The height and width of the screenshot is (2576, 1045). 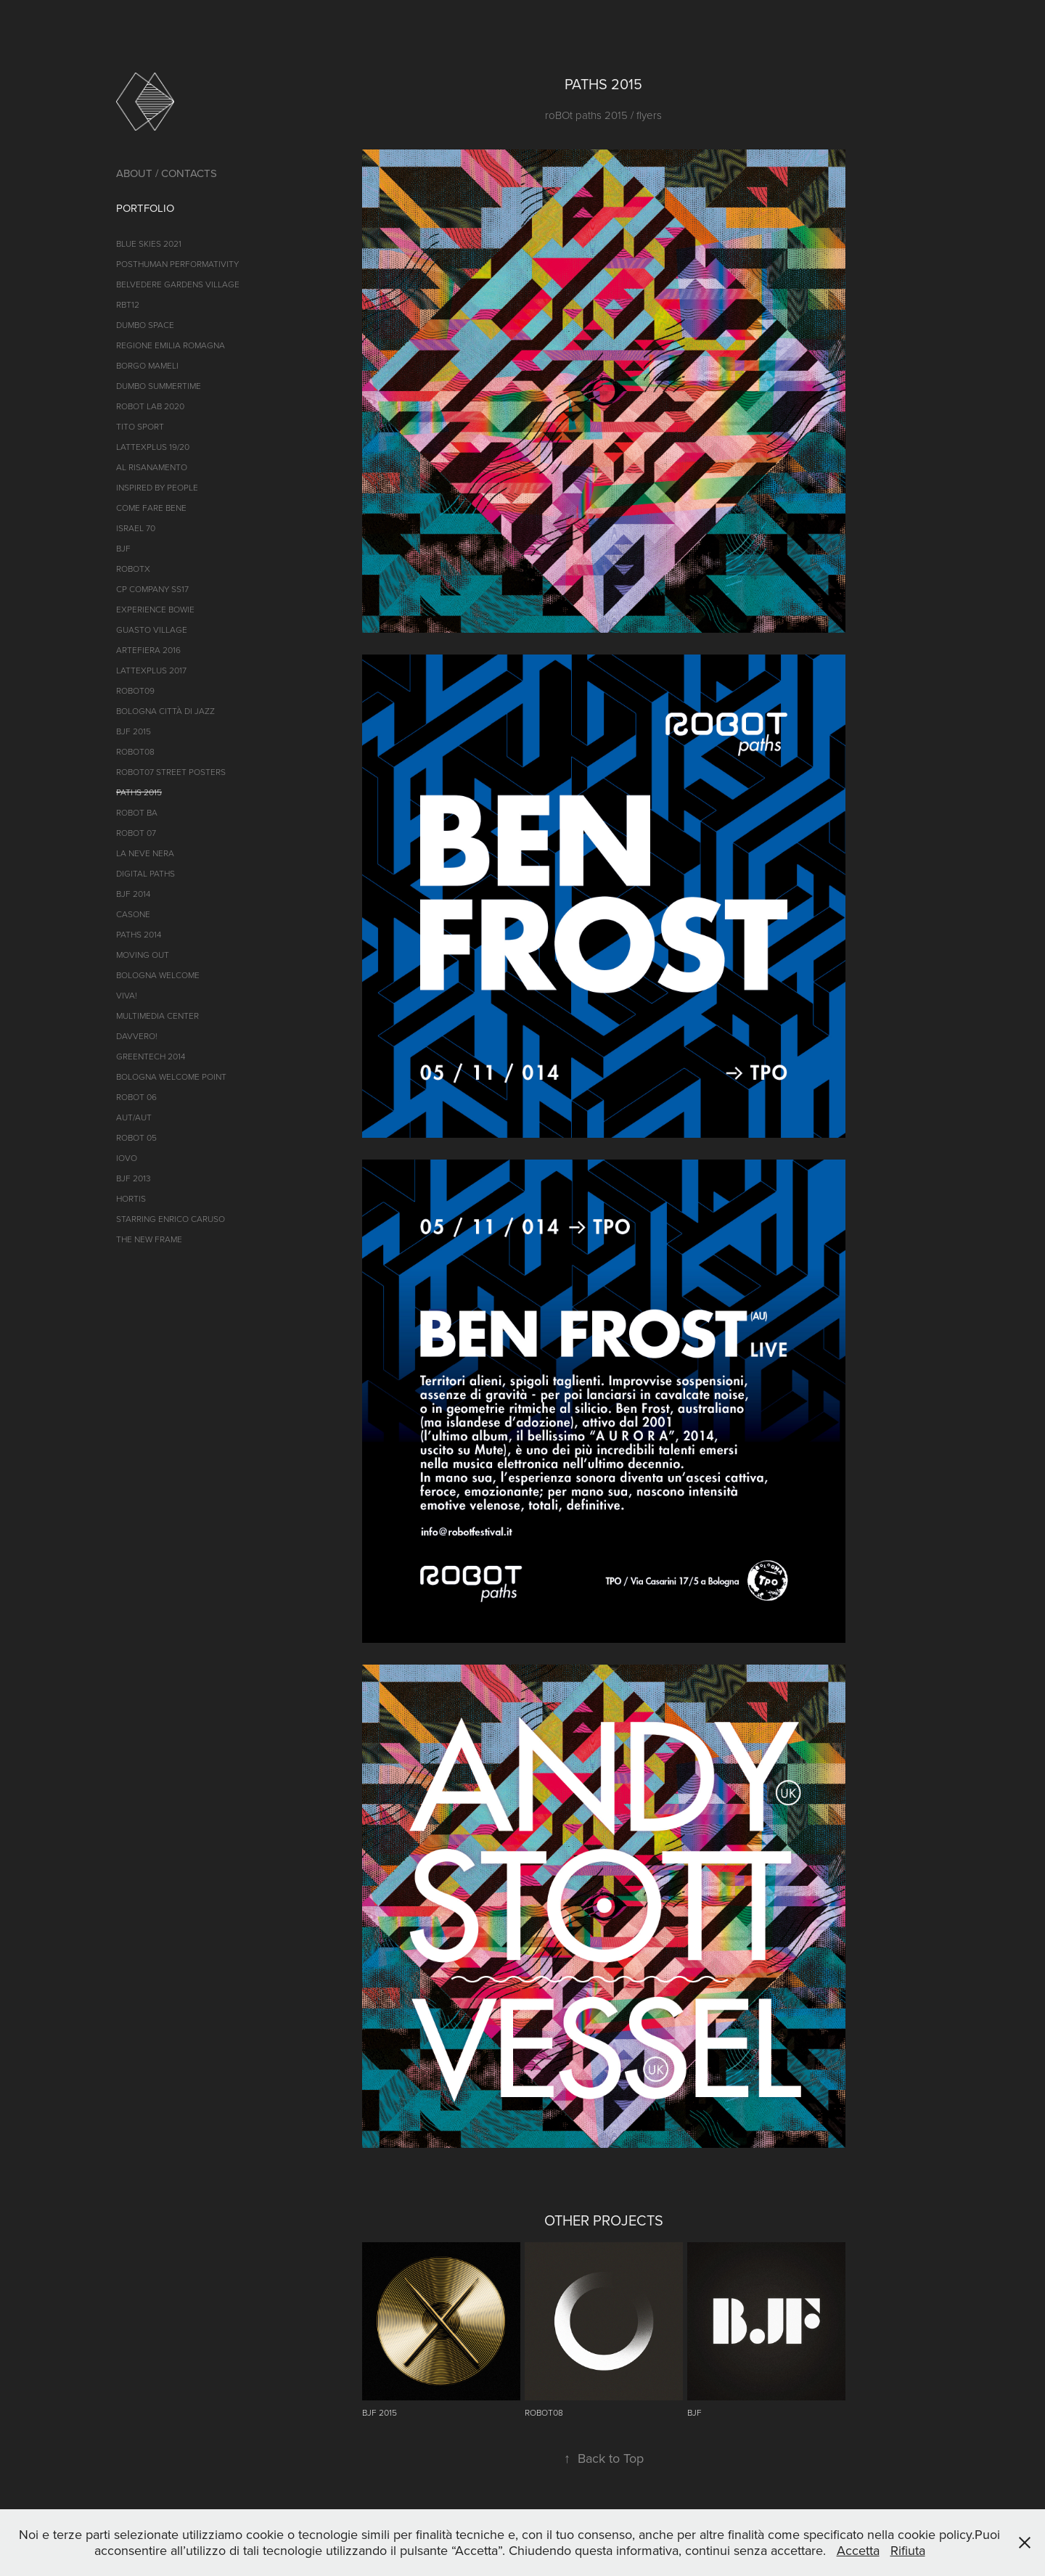 I want to click on PORTFOLIO, so click(x=145, y=208).